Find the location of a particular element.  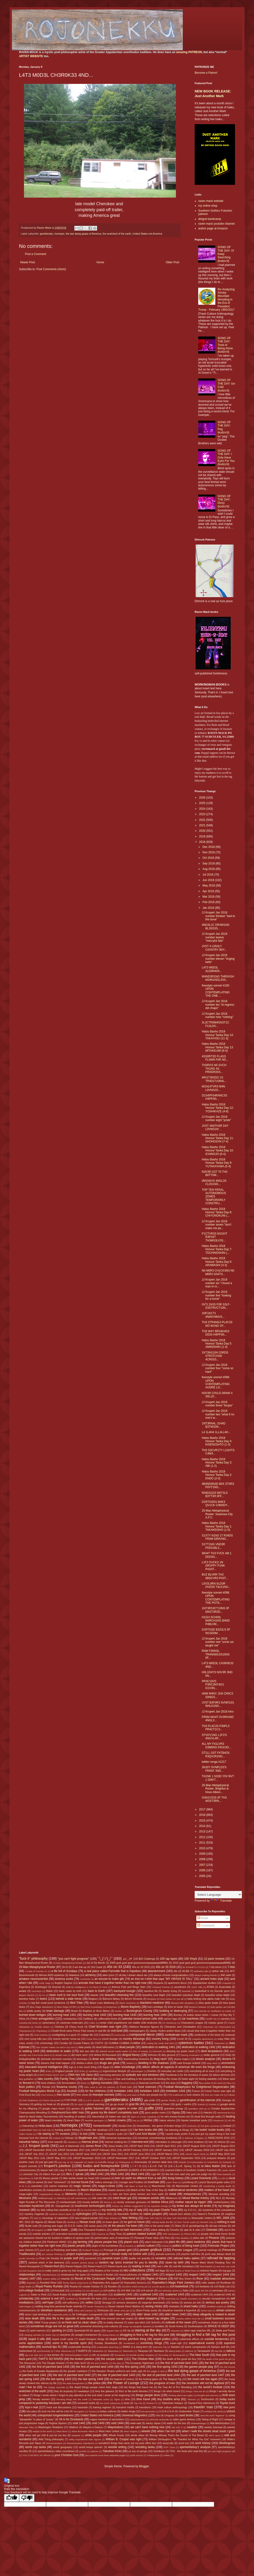

4NG3L1C DR4W1NG BL3SS3S... is located at coordinates (216, 926).